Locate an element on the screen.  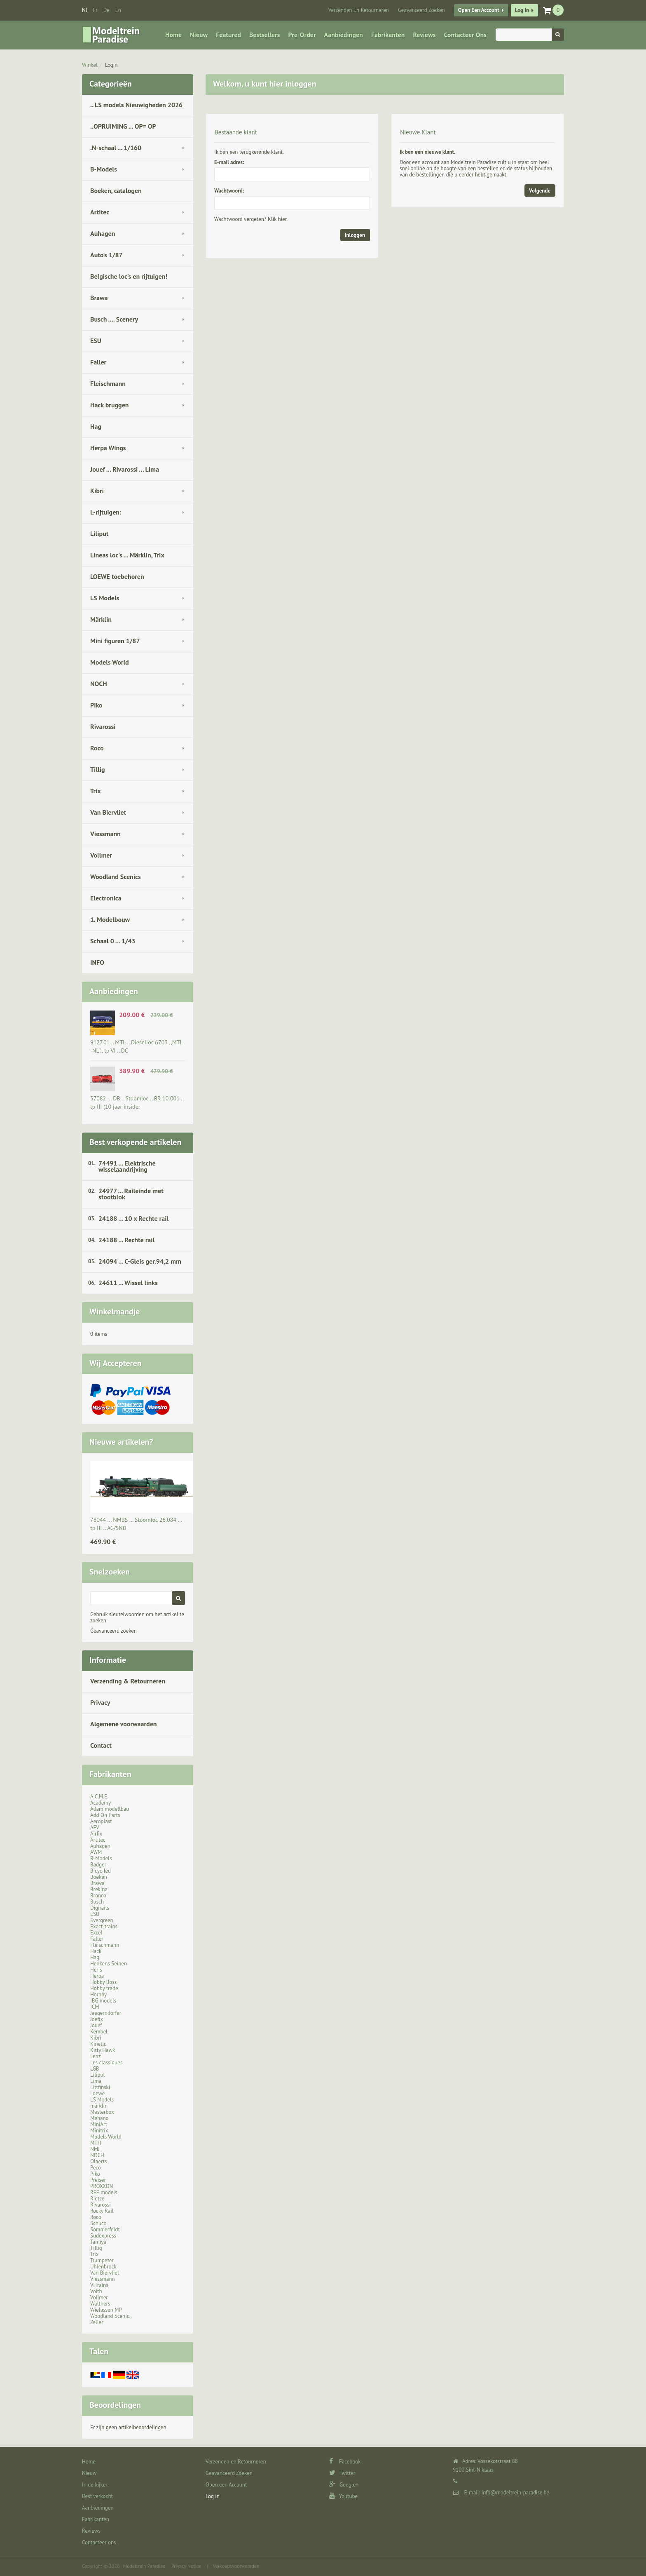
Best verkopende artikelen is located at coordinates (135, 1142).